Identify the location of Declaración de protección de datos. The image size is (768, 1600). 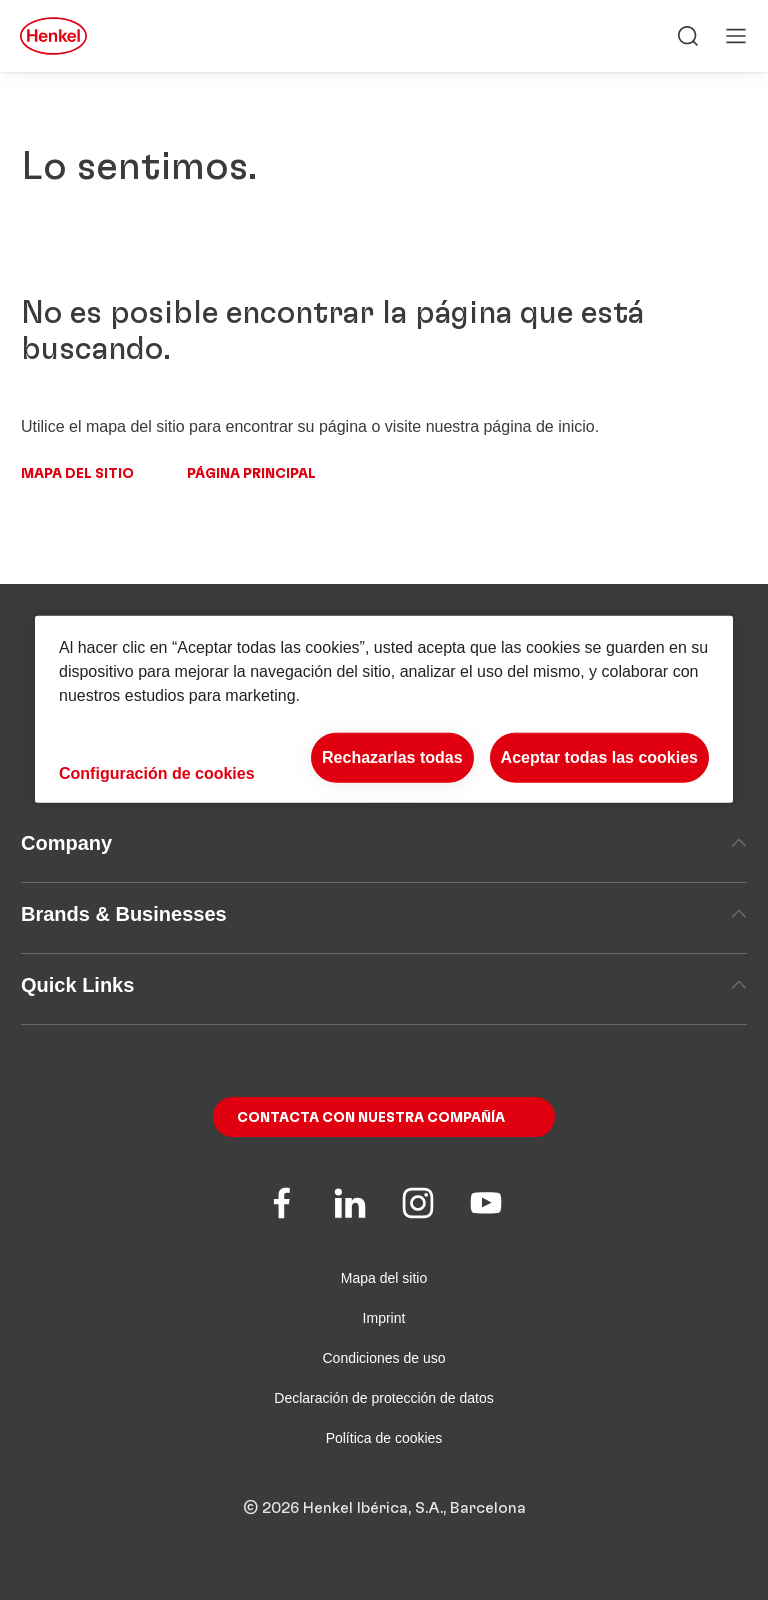
(383, 1398).